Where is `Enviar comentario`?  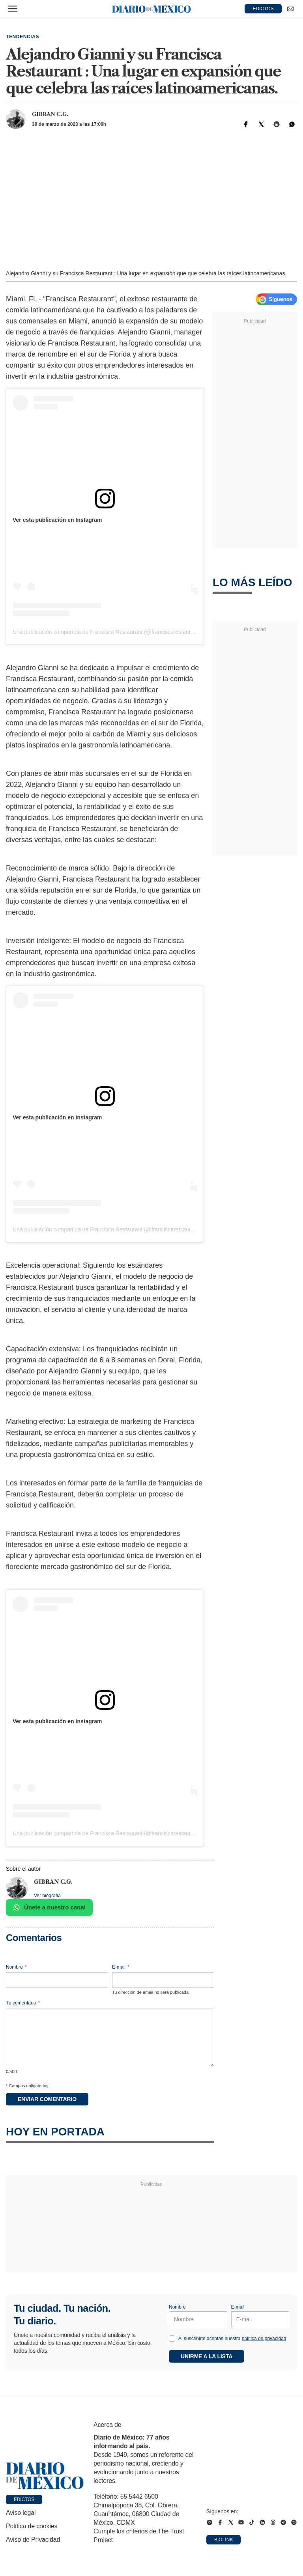 Enviar comentario is located at coordinates (47, 2099).